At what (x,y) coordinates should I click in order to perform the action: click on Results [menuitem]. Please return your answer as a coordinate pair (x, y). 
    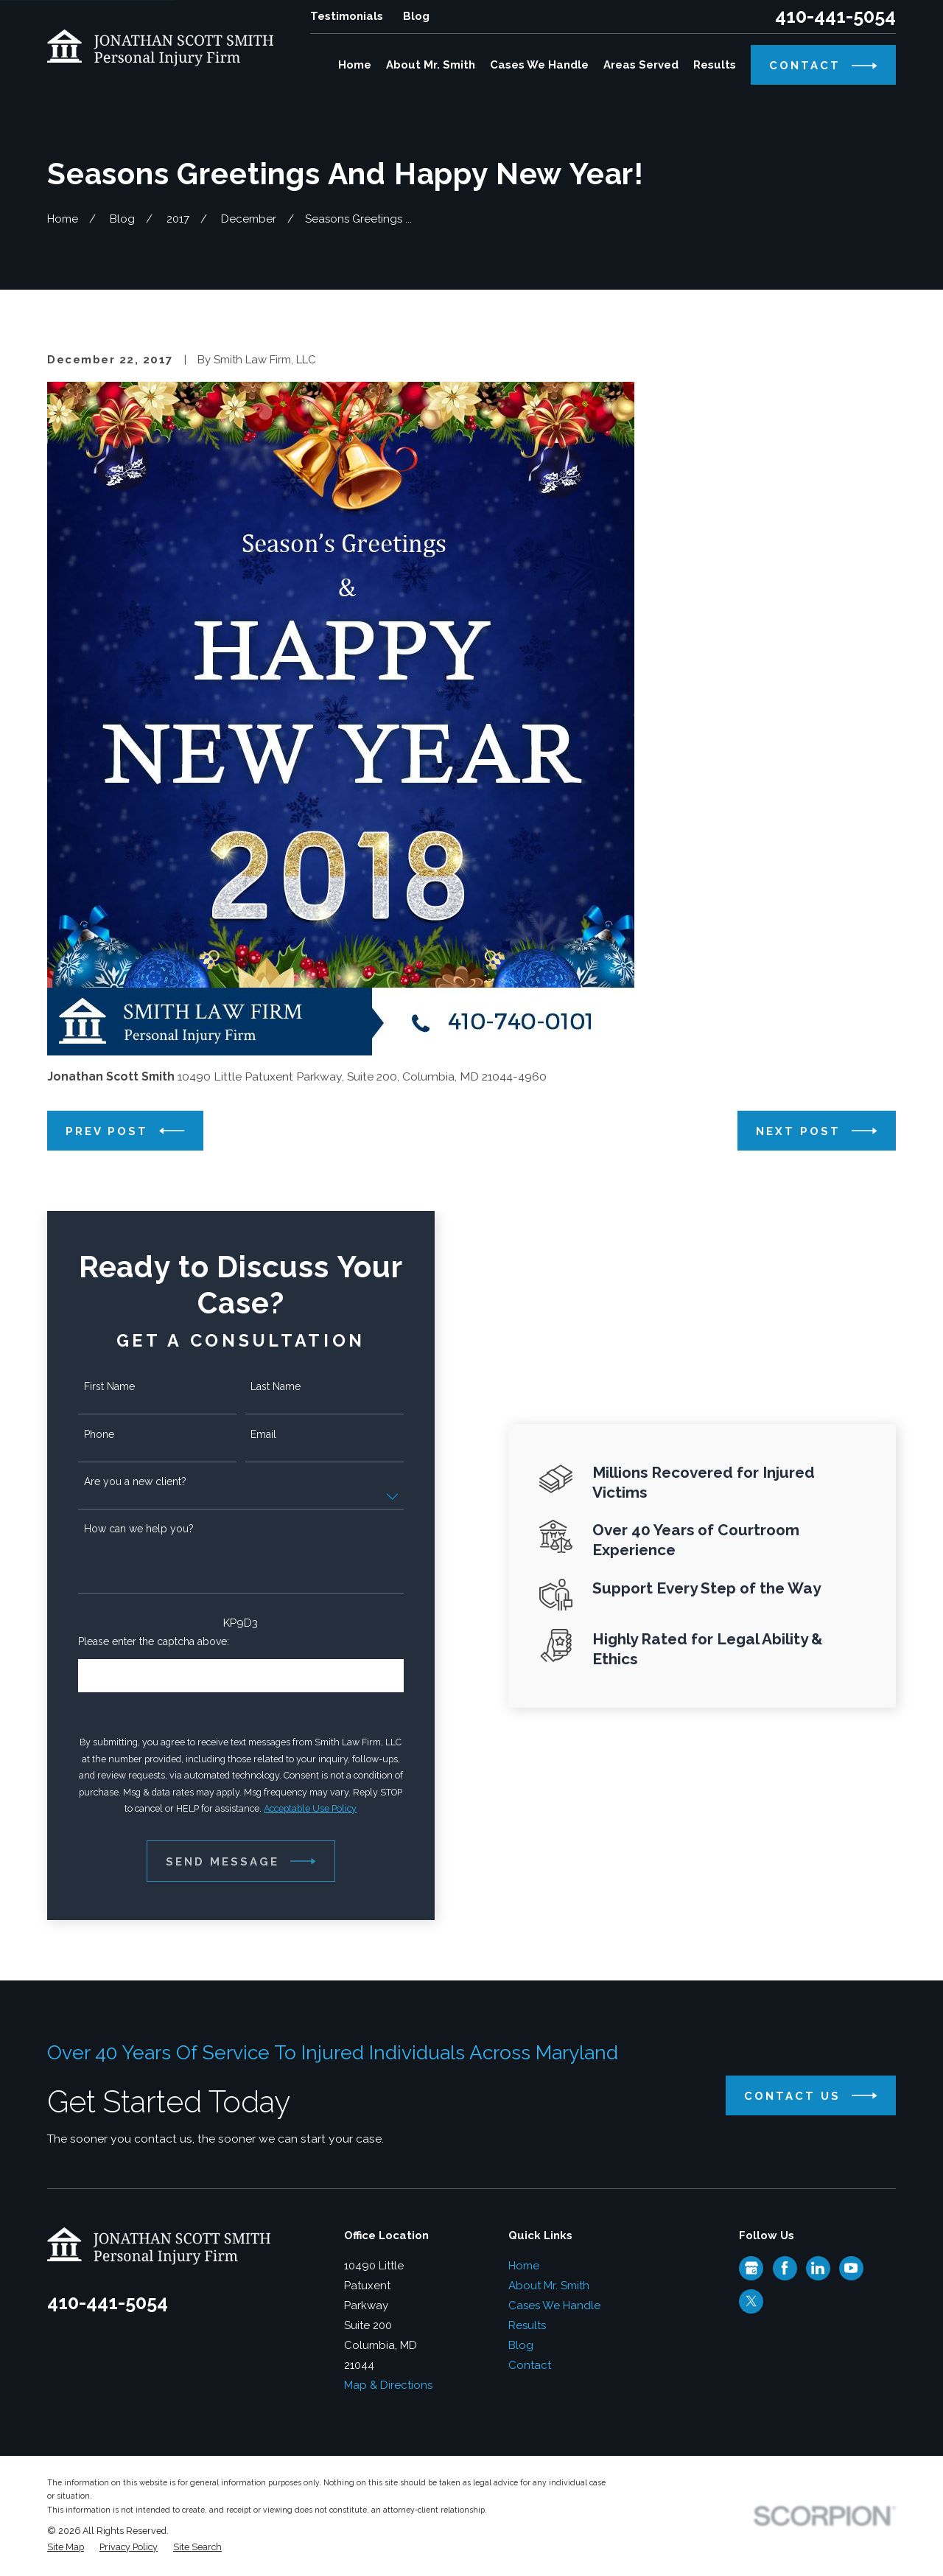
    Looking at the image, I should click on (714, 64).